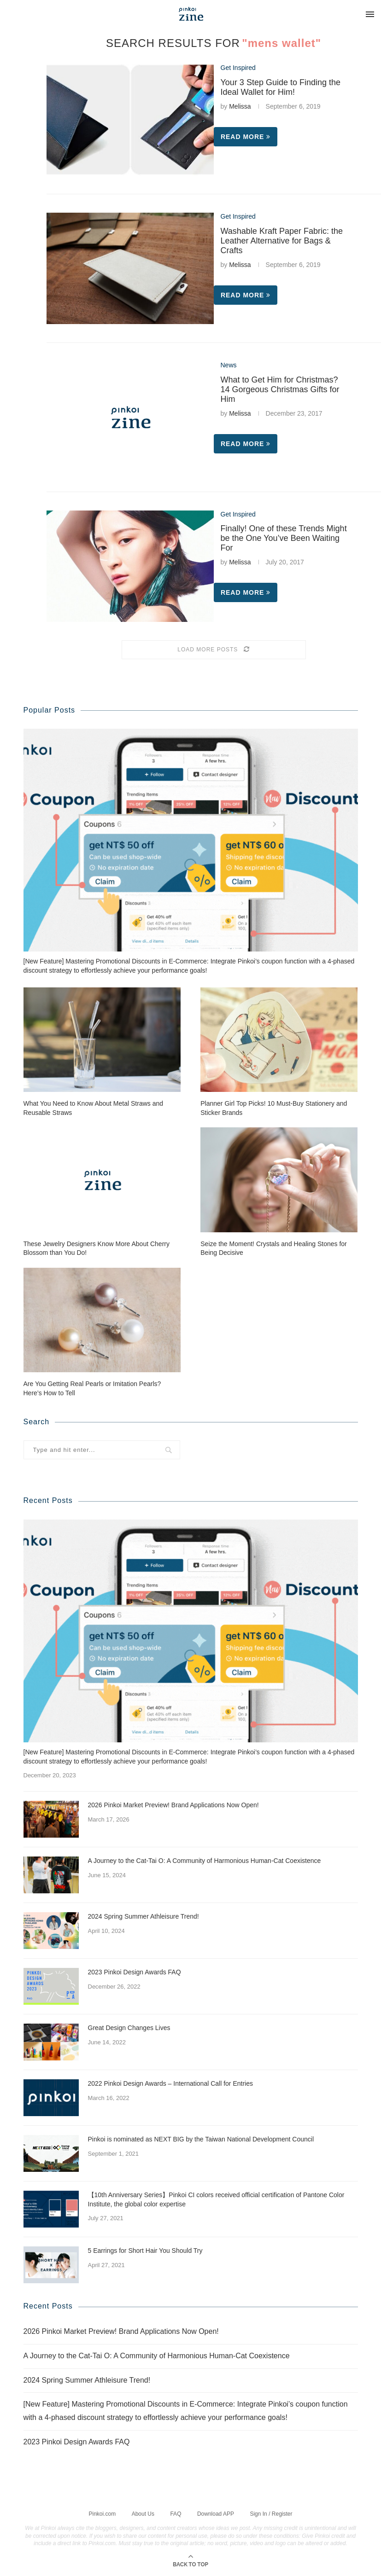 The height and width of the screenshot is (2576, 381). What do you see at coordinates (229, 365) in the screenshot?
I see `News` at bounding box center [229, 365].